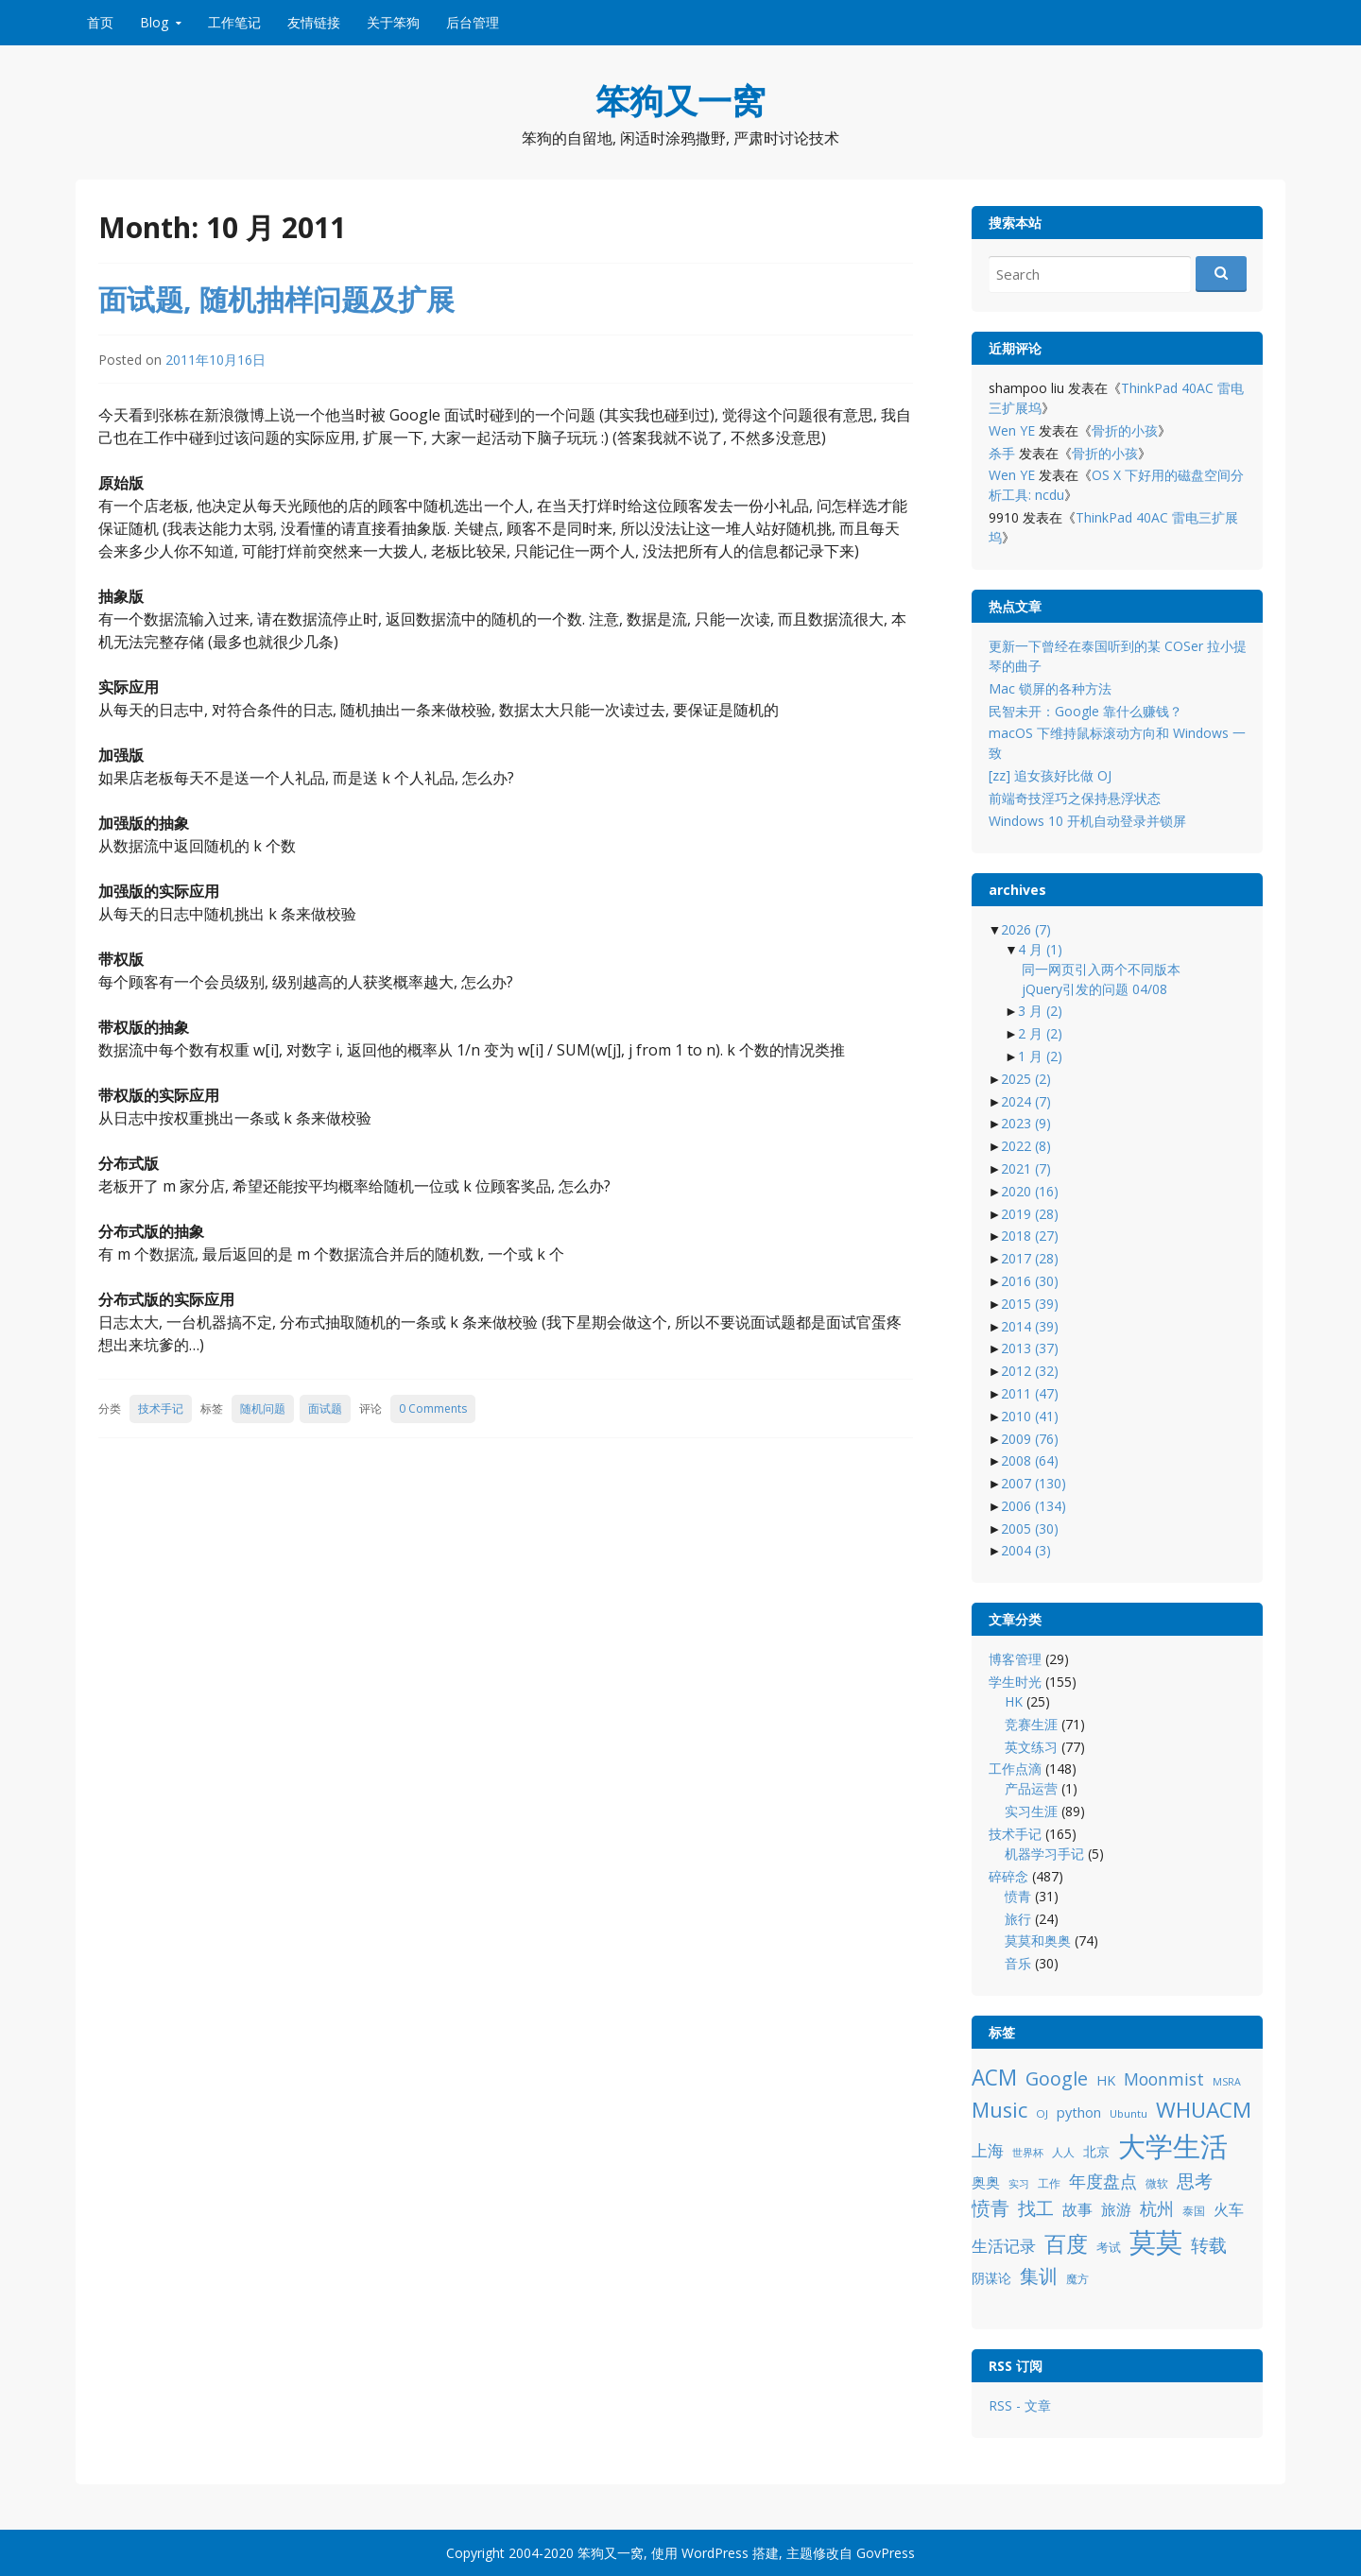 This screenshot has width=1361, height=2576. Describe the element at coordinates (1033, 1483) in the screenshot. I see `2007` at that location.